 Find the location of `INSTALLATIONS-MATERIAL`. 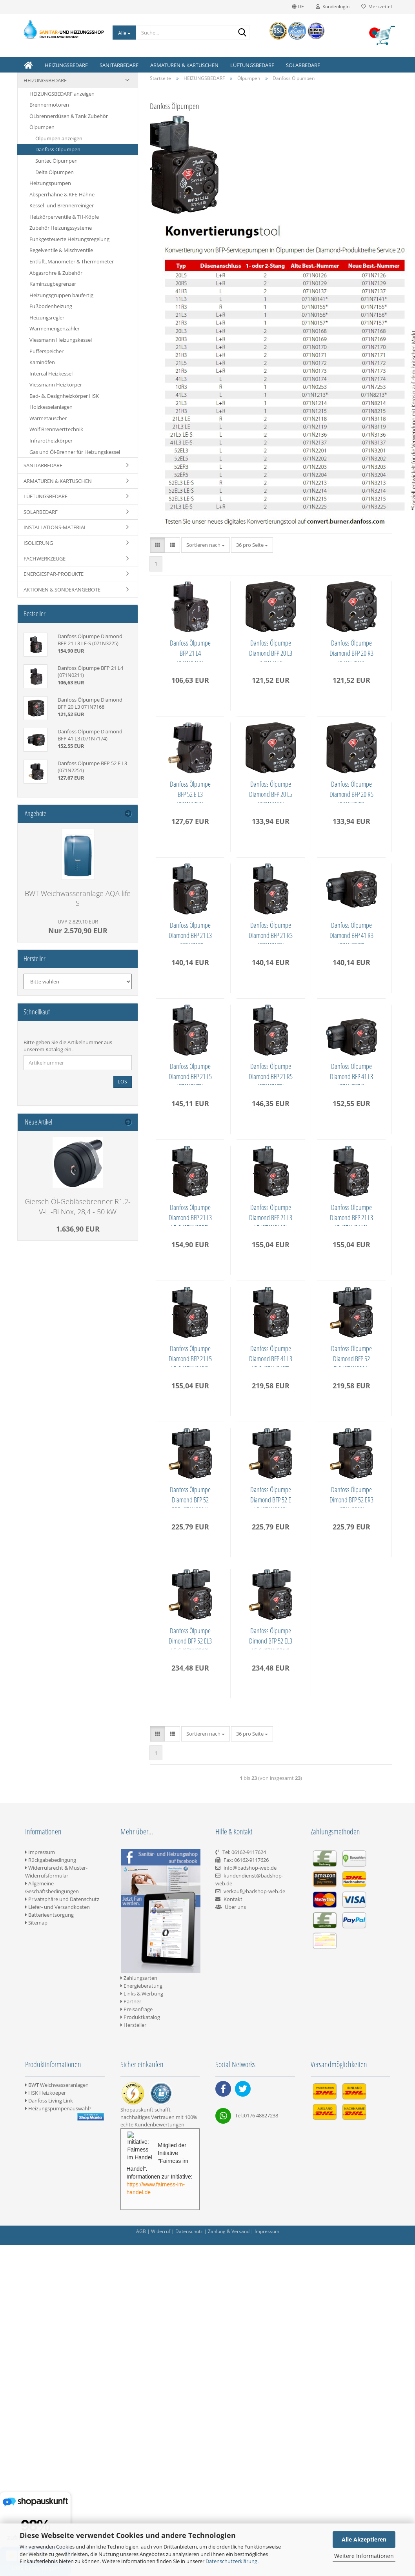

INSTALLATIONS-MATERIAL is located at coordinates (55, 527).